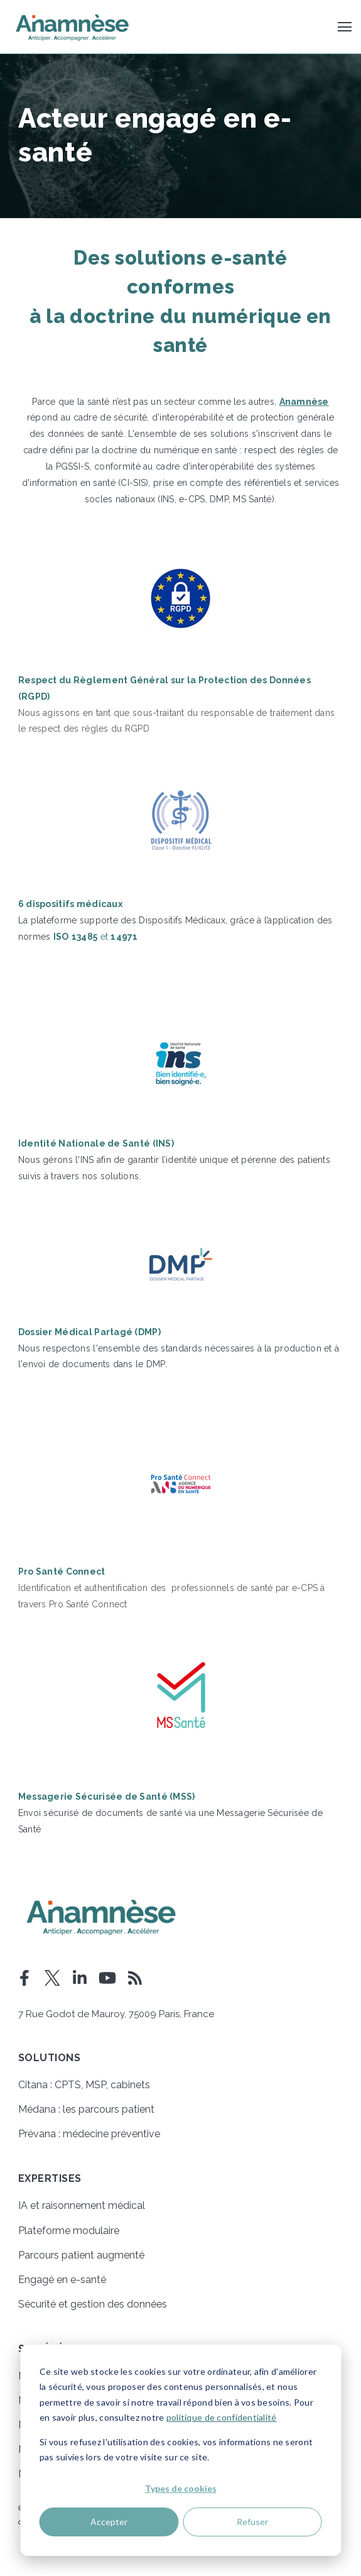 The height and width of the screenshot is (2576, 361). Describe the element at coordinates (24, 1977) in the screenshot. I see `[Visit Our Facebook]` at that location.